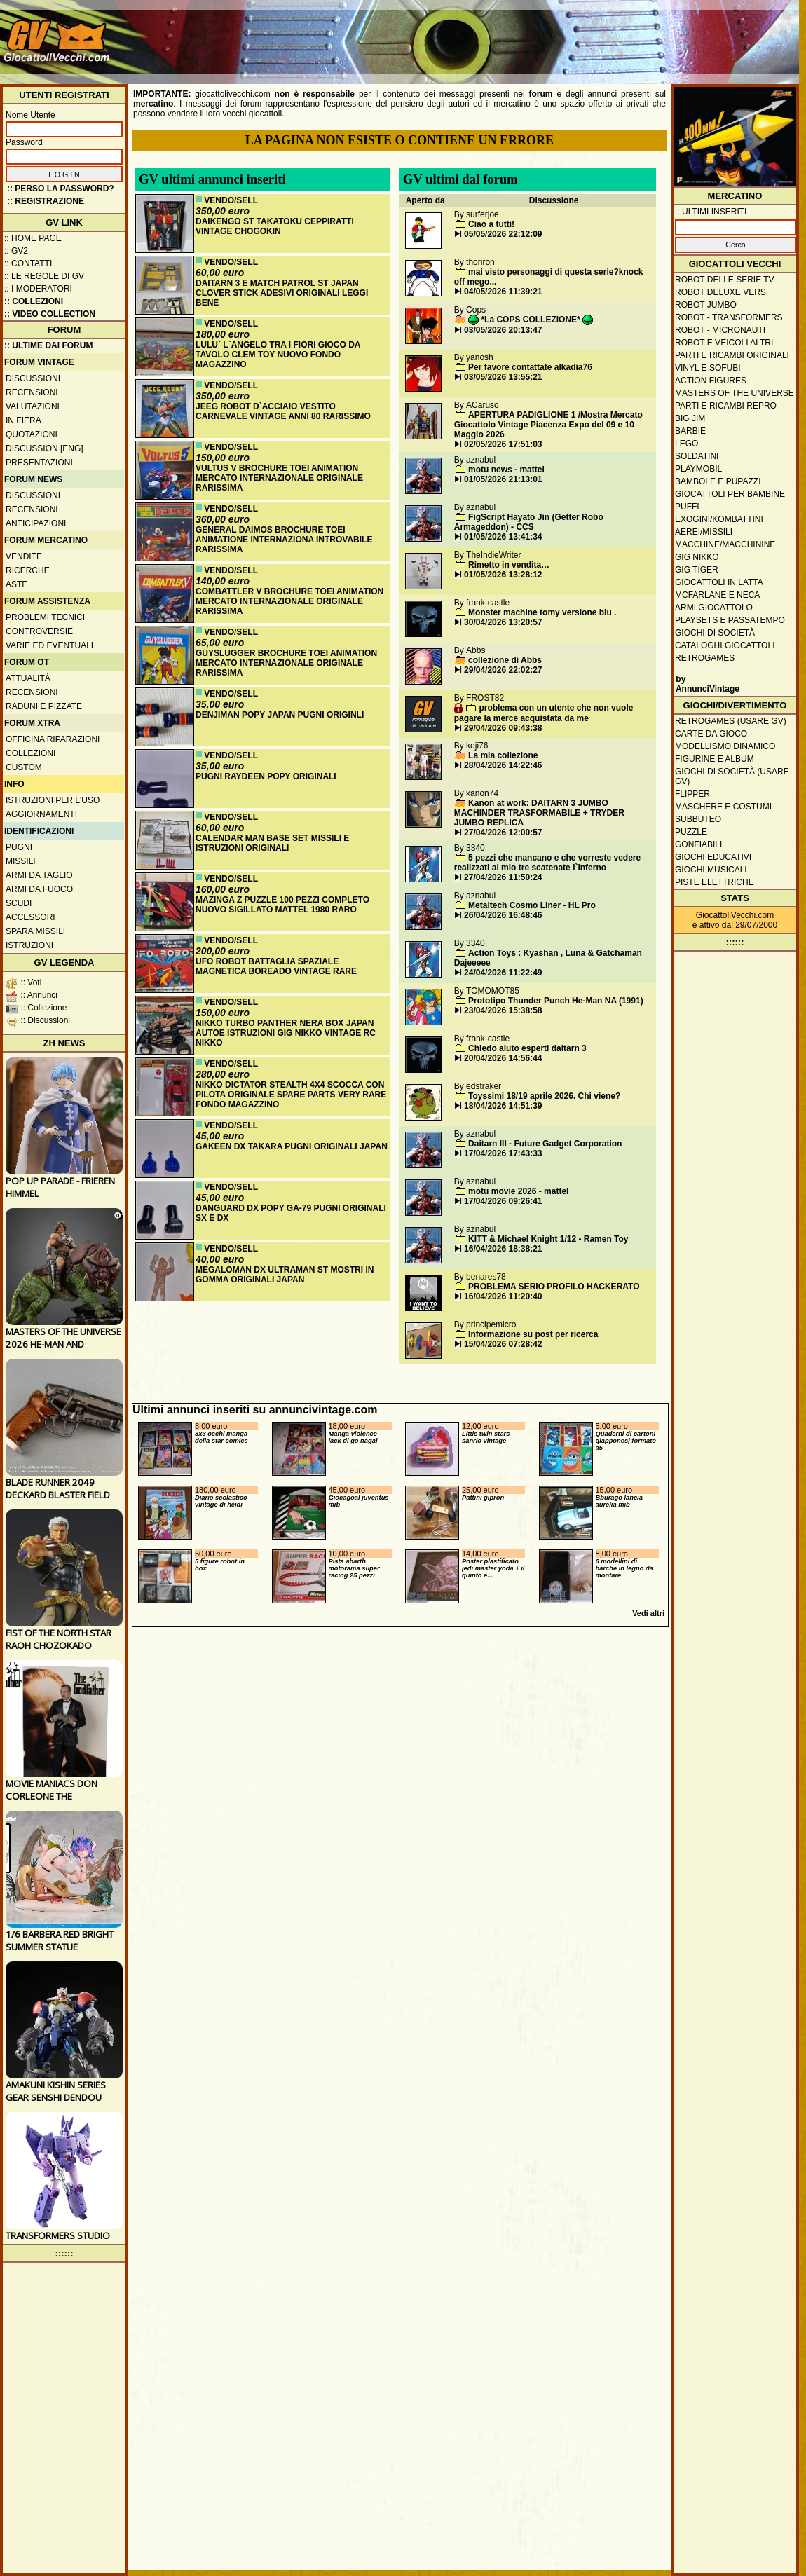 The image size is (806, 2576). I want to click on 30/04/2026 13:20:57, so click(503, 622).